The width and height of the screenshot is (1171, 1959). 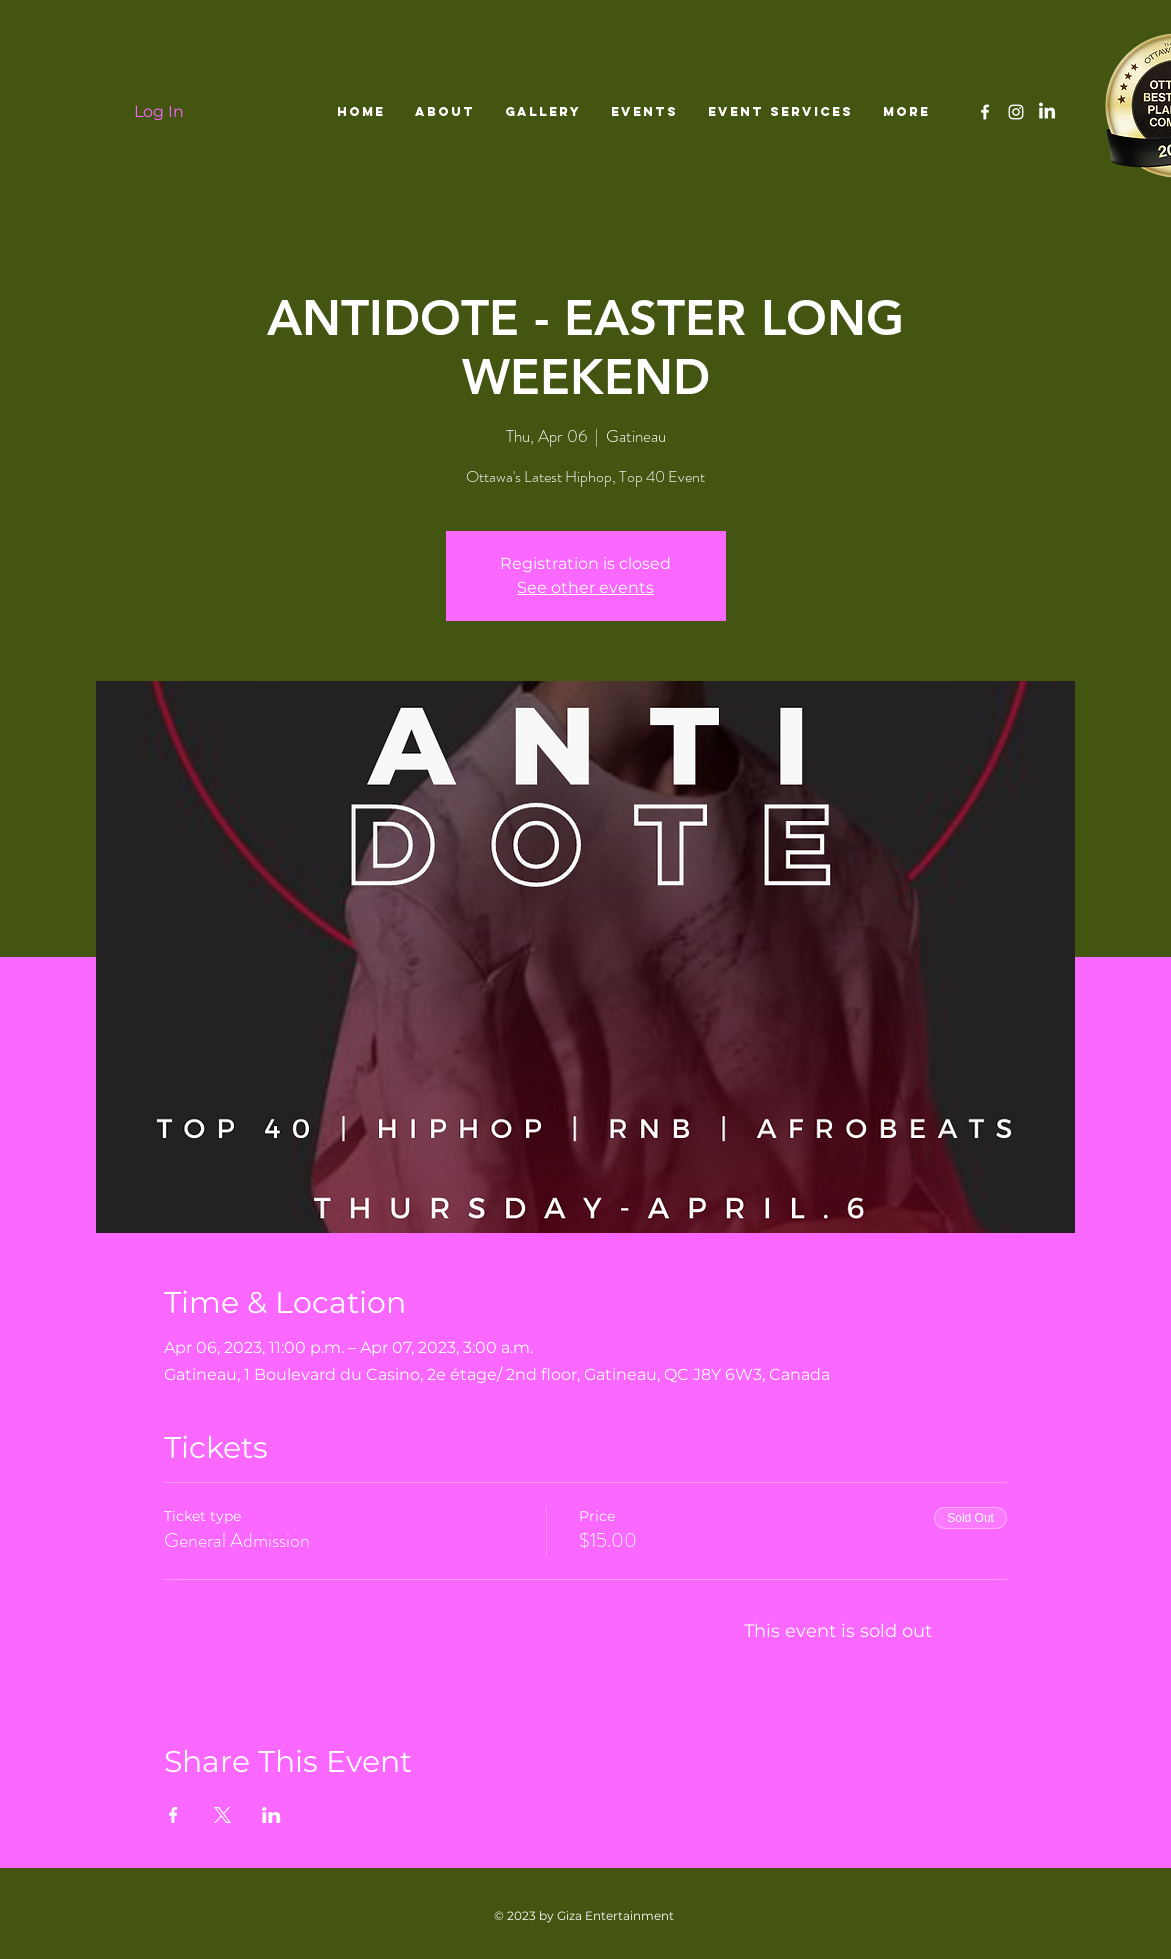 I want to click on See other events, so click(x=585, y=587).